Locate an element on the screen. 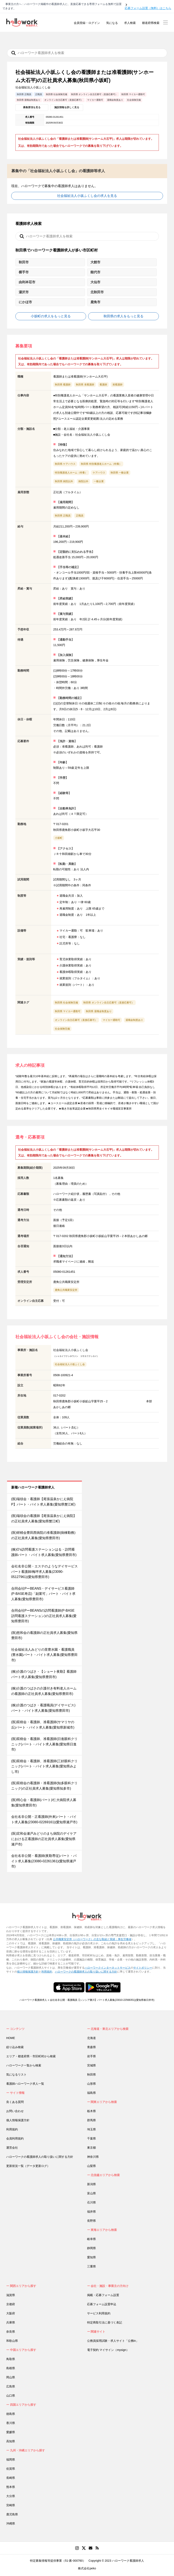 The image size is (174, 2576). 会員登録・ログイン is located at coordinates (87, 23).